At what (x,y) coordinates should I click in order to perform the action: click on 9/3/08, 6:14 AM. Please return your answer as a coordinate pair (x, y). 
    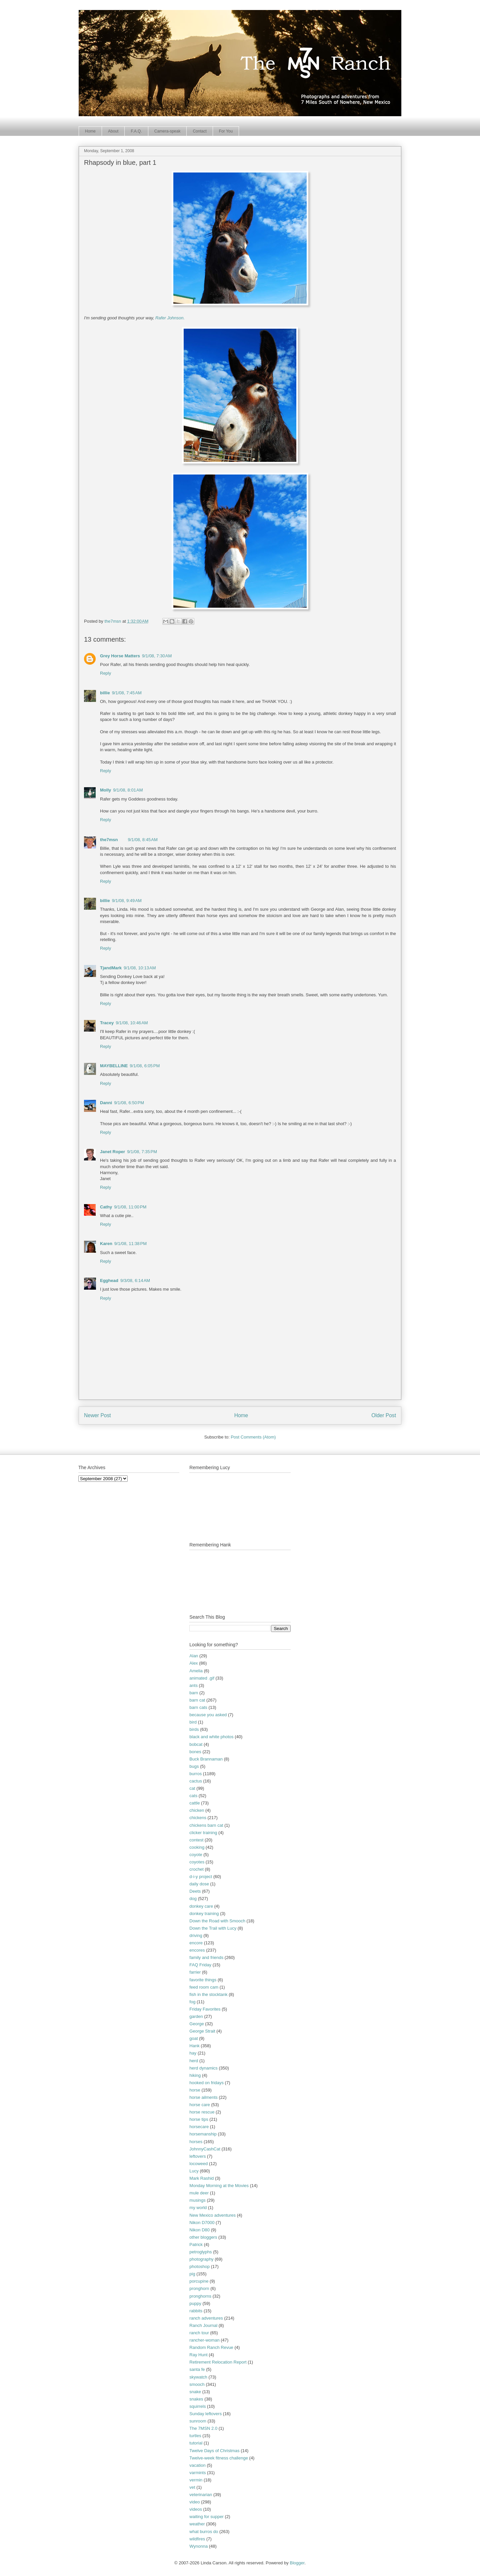
    Looking at the image, I should click on (135, 1280).